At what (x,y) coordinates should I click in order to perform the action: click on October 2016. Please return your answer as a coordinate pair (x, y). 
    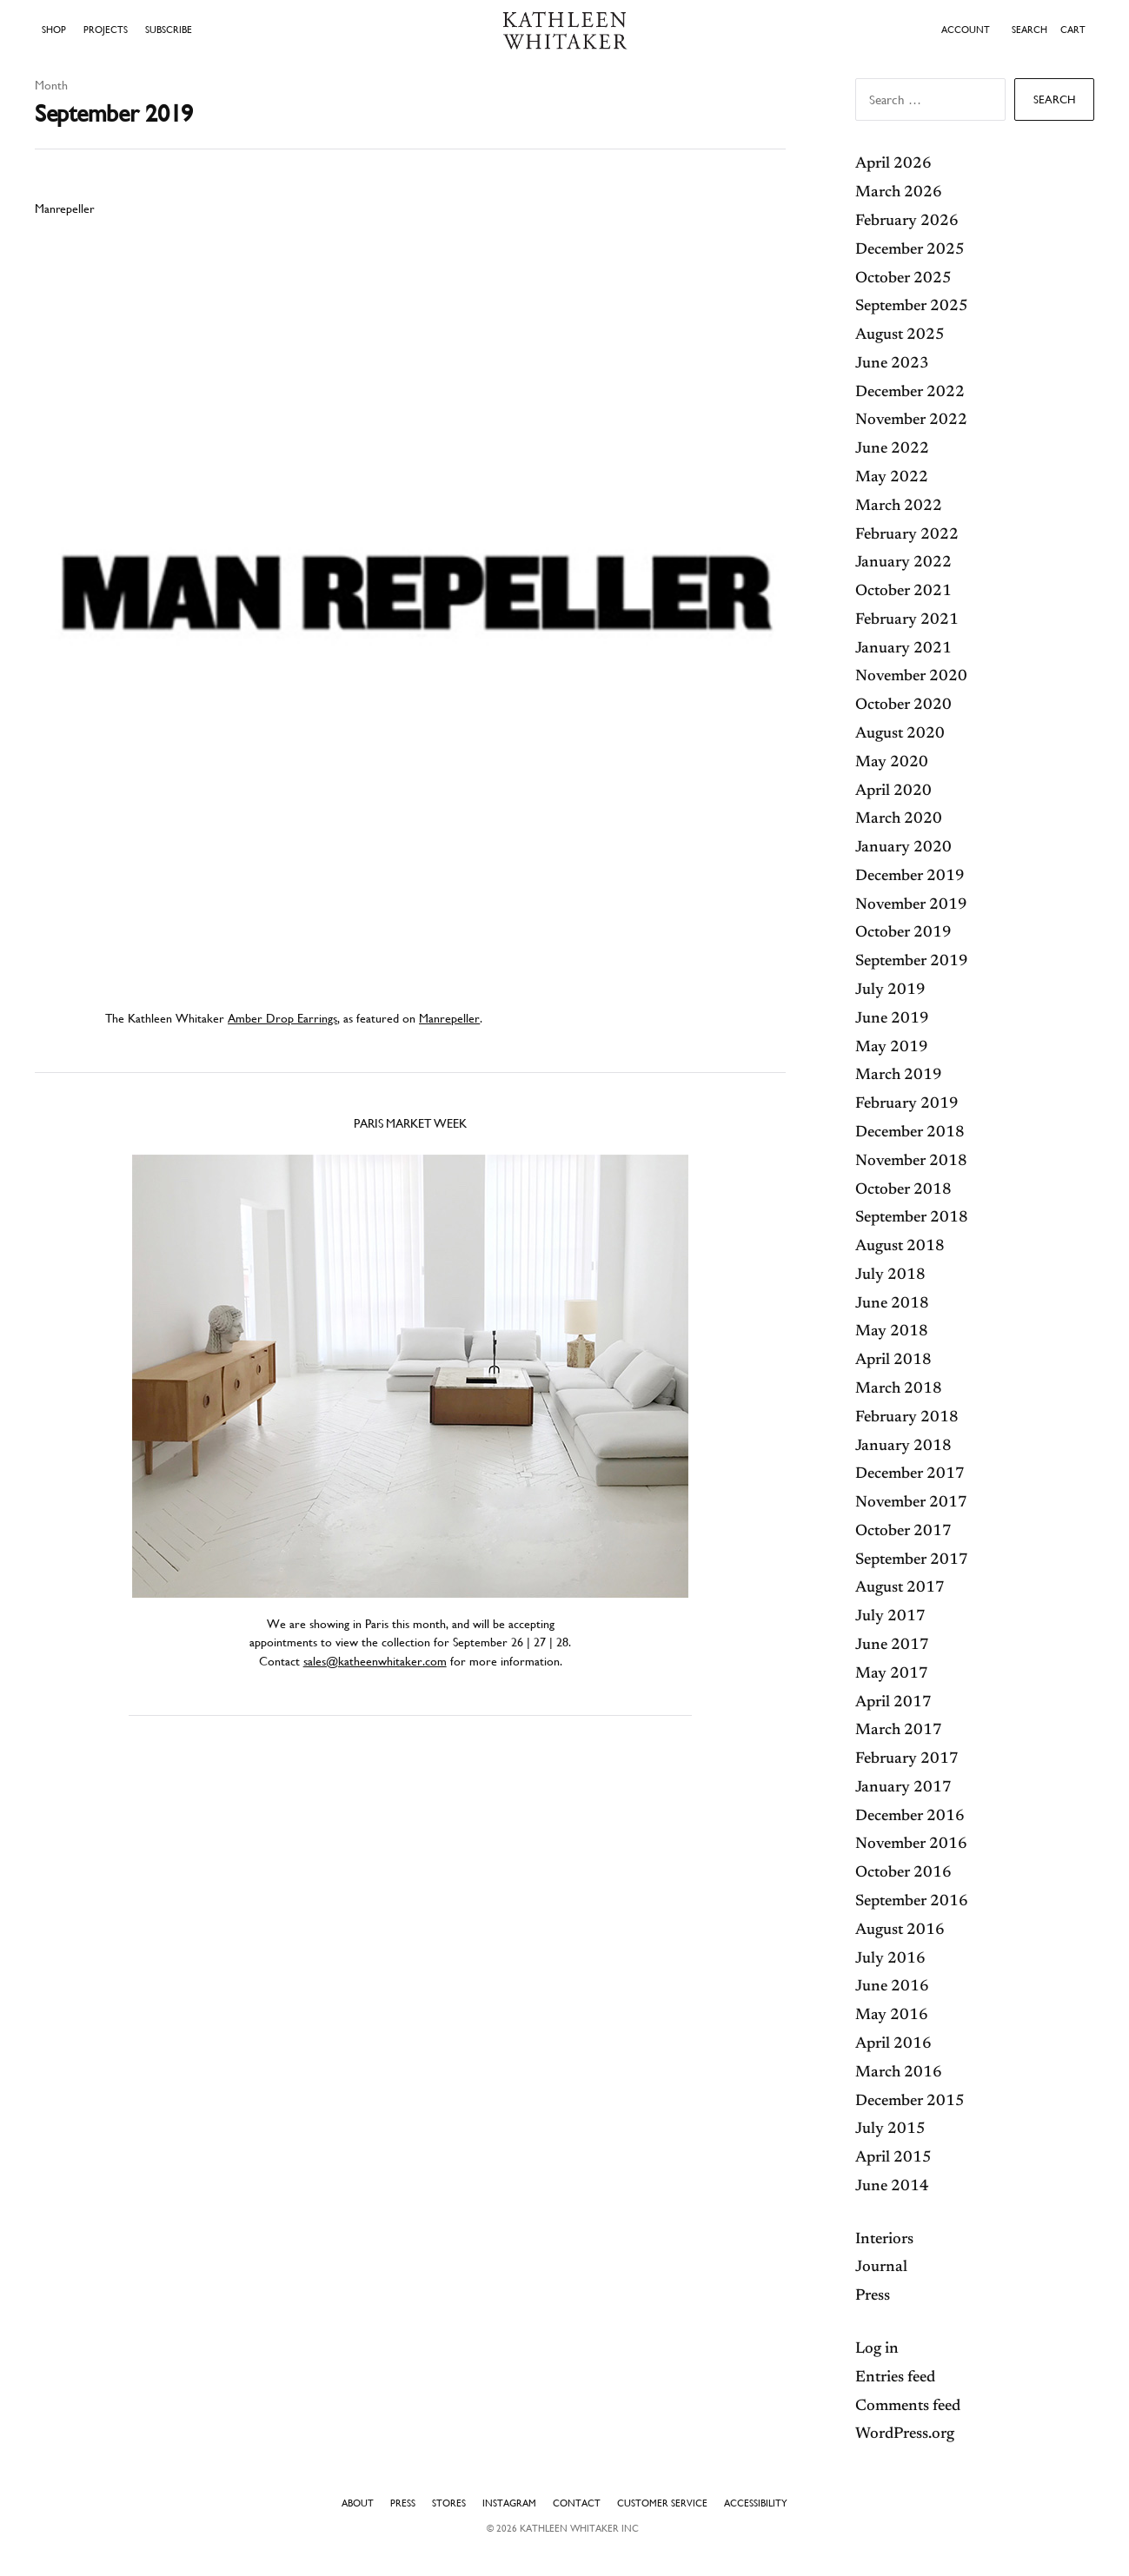
    Looking at the image, I should click on (903, 1873).